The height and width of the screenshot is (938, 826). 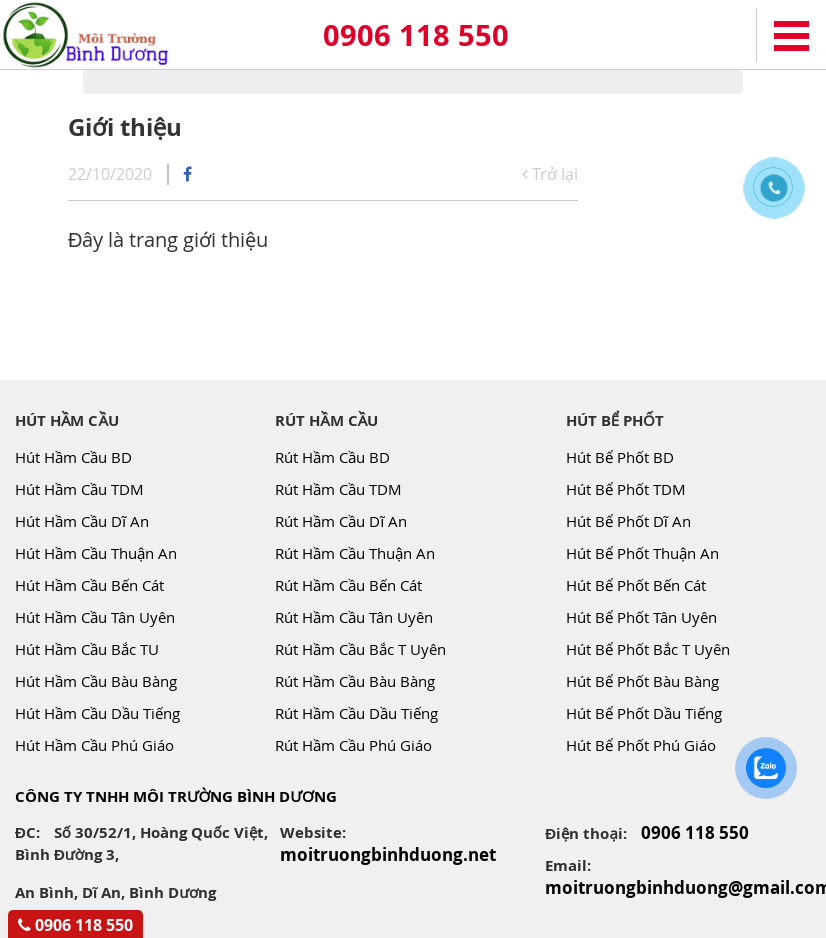 I want to click on Hút Bể Phốt Dĩ An, so click(x=628, y=521).